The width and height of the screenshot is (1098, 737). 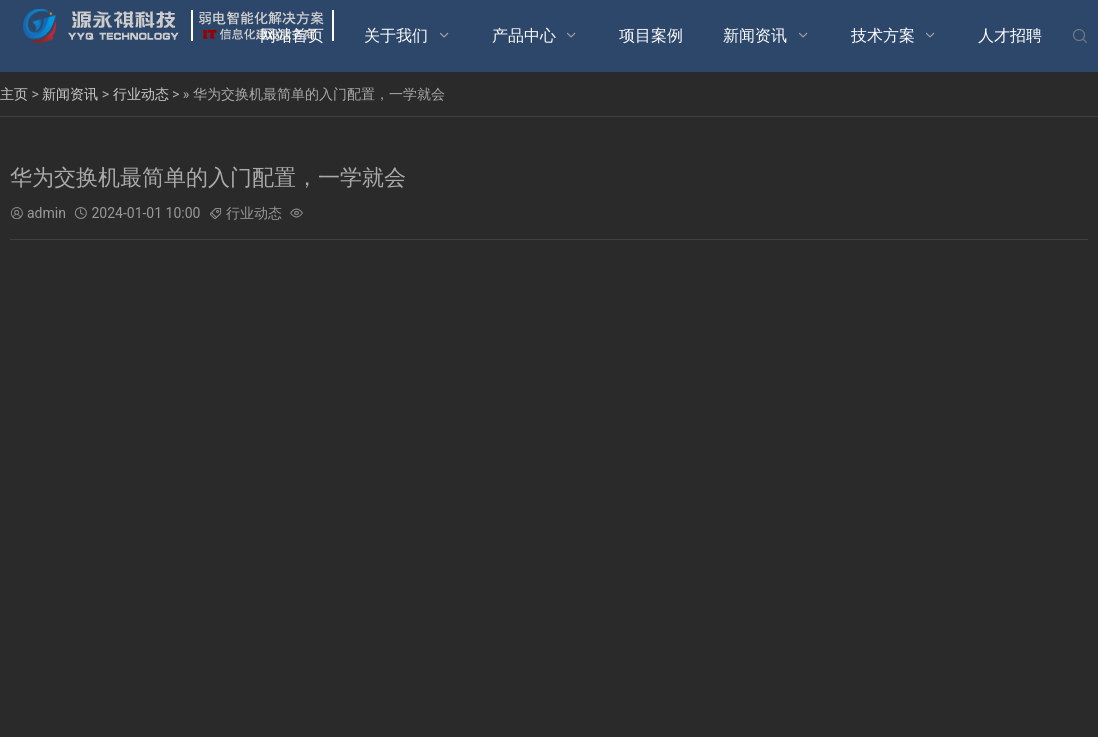 What do you see at coordinates (1010, 35) in the screenshot?
I see `人才招聘` at bounding box center [1010, 35].